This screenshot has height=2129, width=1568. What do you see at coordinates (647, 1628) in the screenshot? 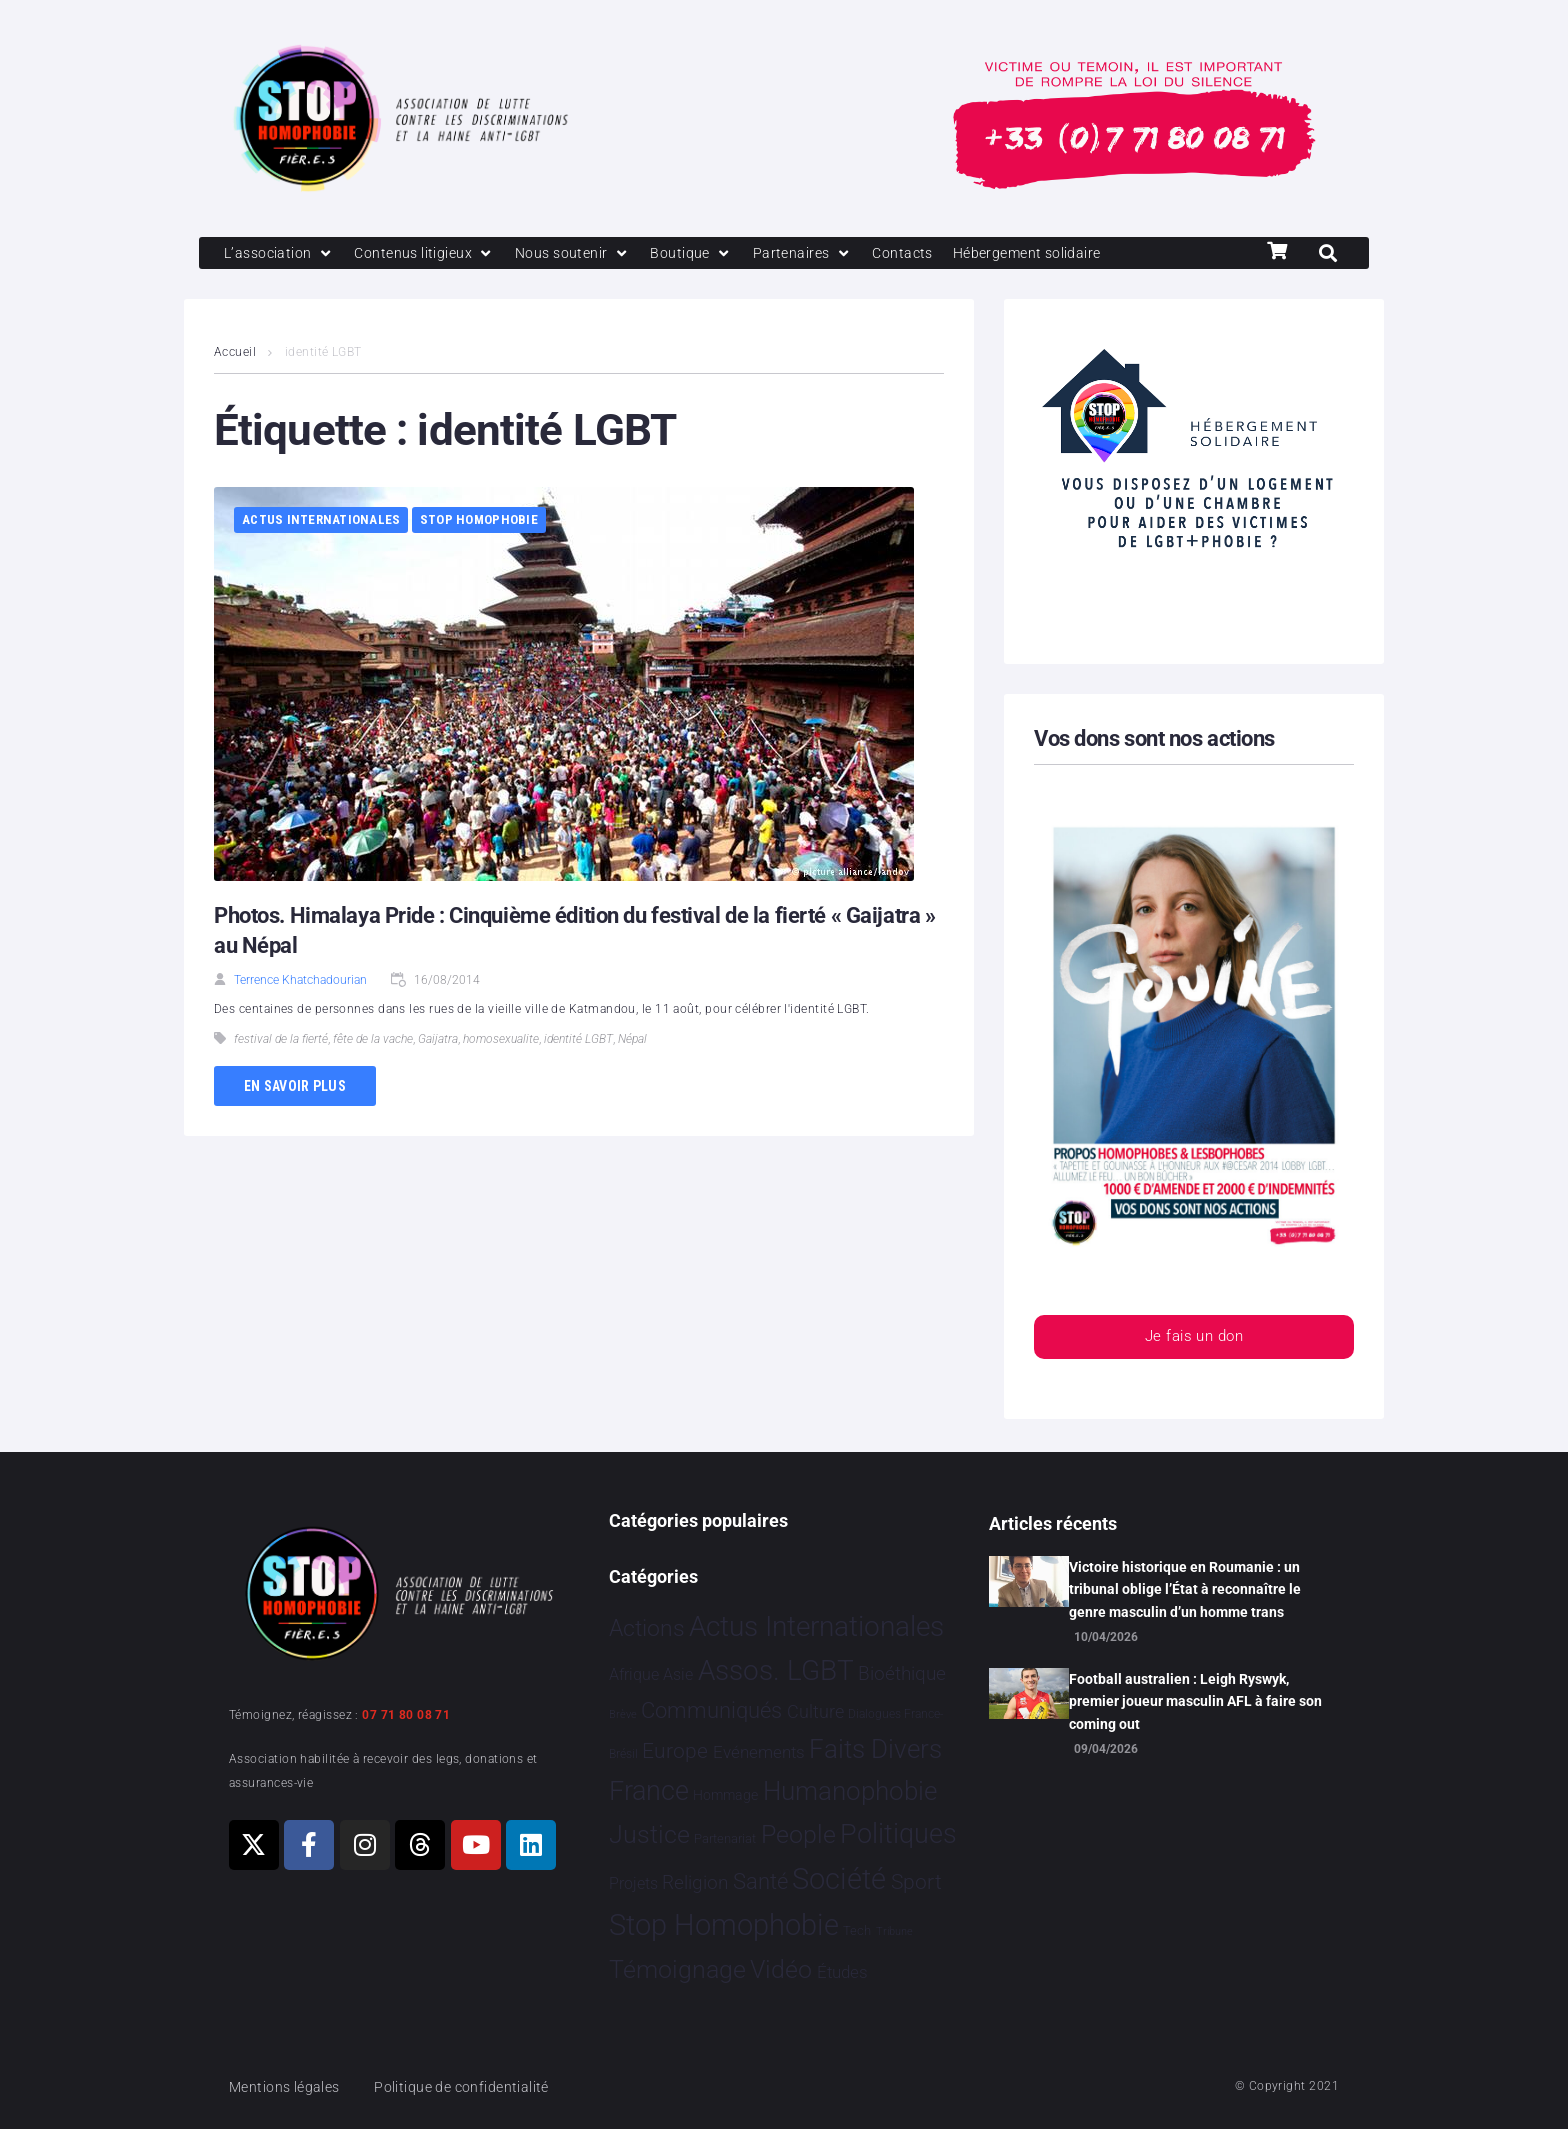
I see `Actions [Actions 413 éléments]` at bounding box center [647, 1628].